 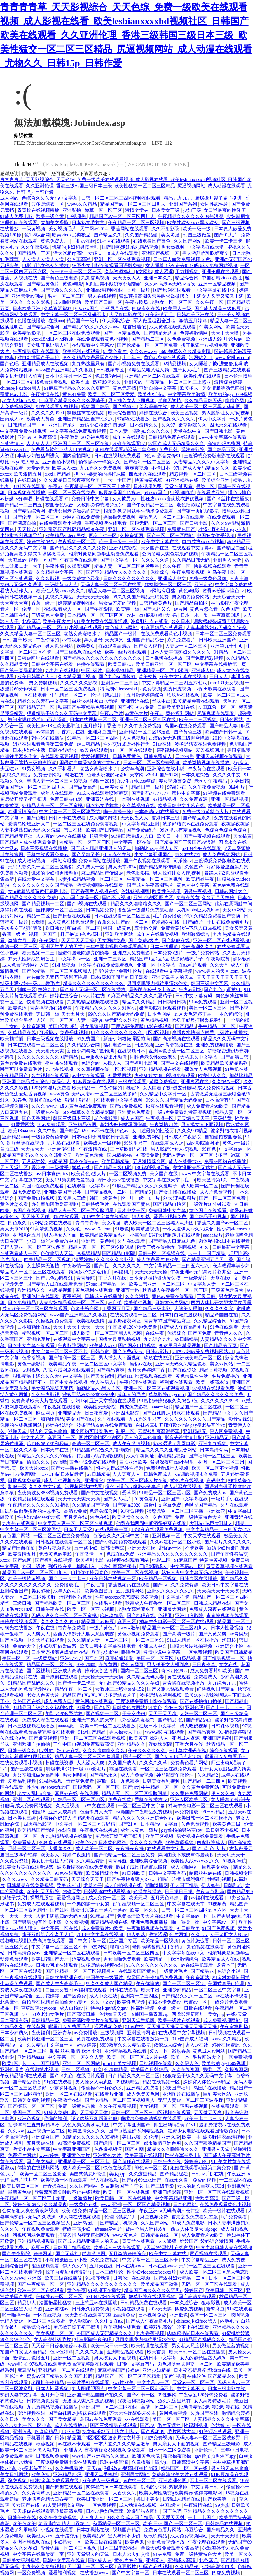 I want to click on gay偷拍拍男浴室spy, so click(x=182, y=1830).